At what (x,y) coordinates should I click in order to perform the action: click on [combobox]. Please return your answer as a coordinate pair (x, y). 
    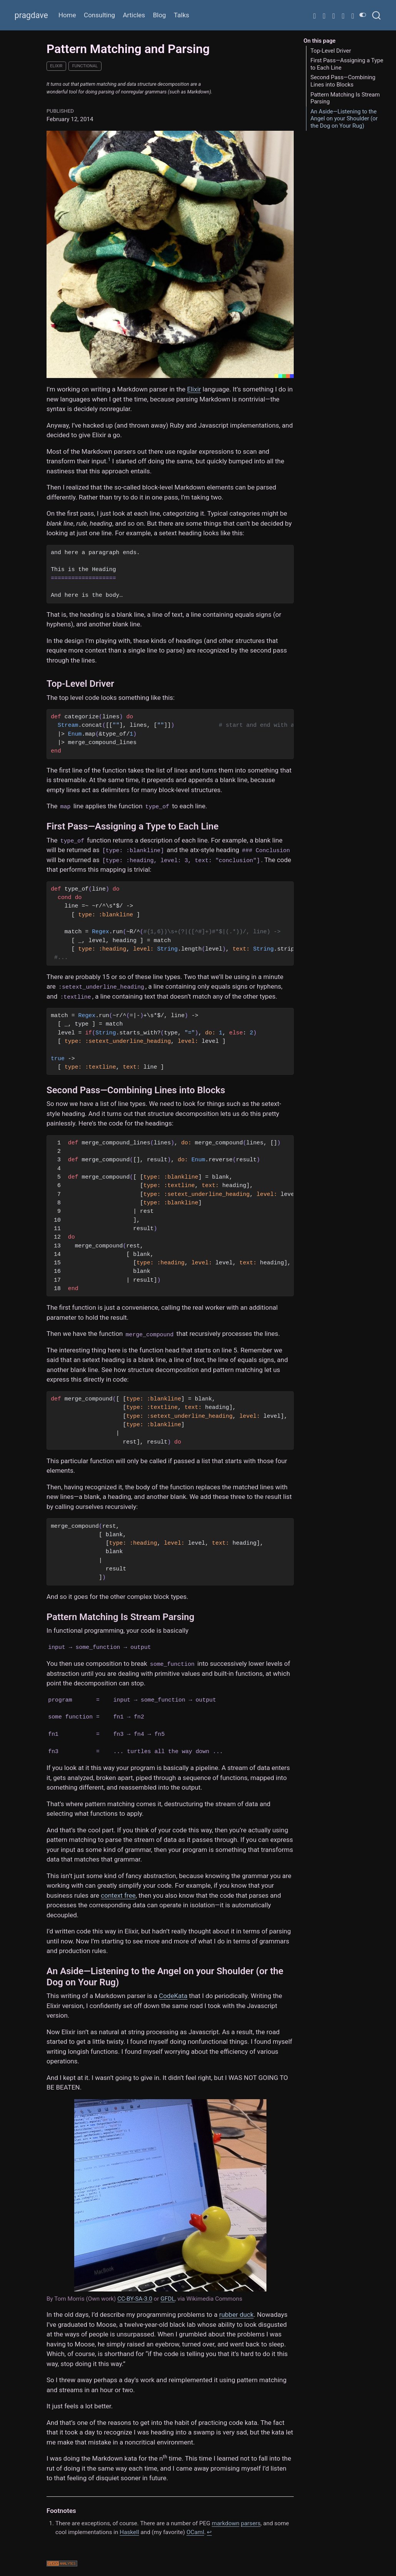
    Looking at the image, I should click on (376, 15).